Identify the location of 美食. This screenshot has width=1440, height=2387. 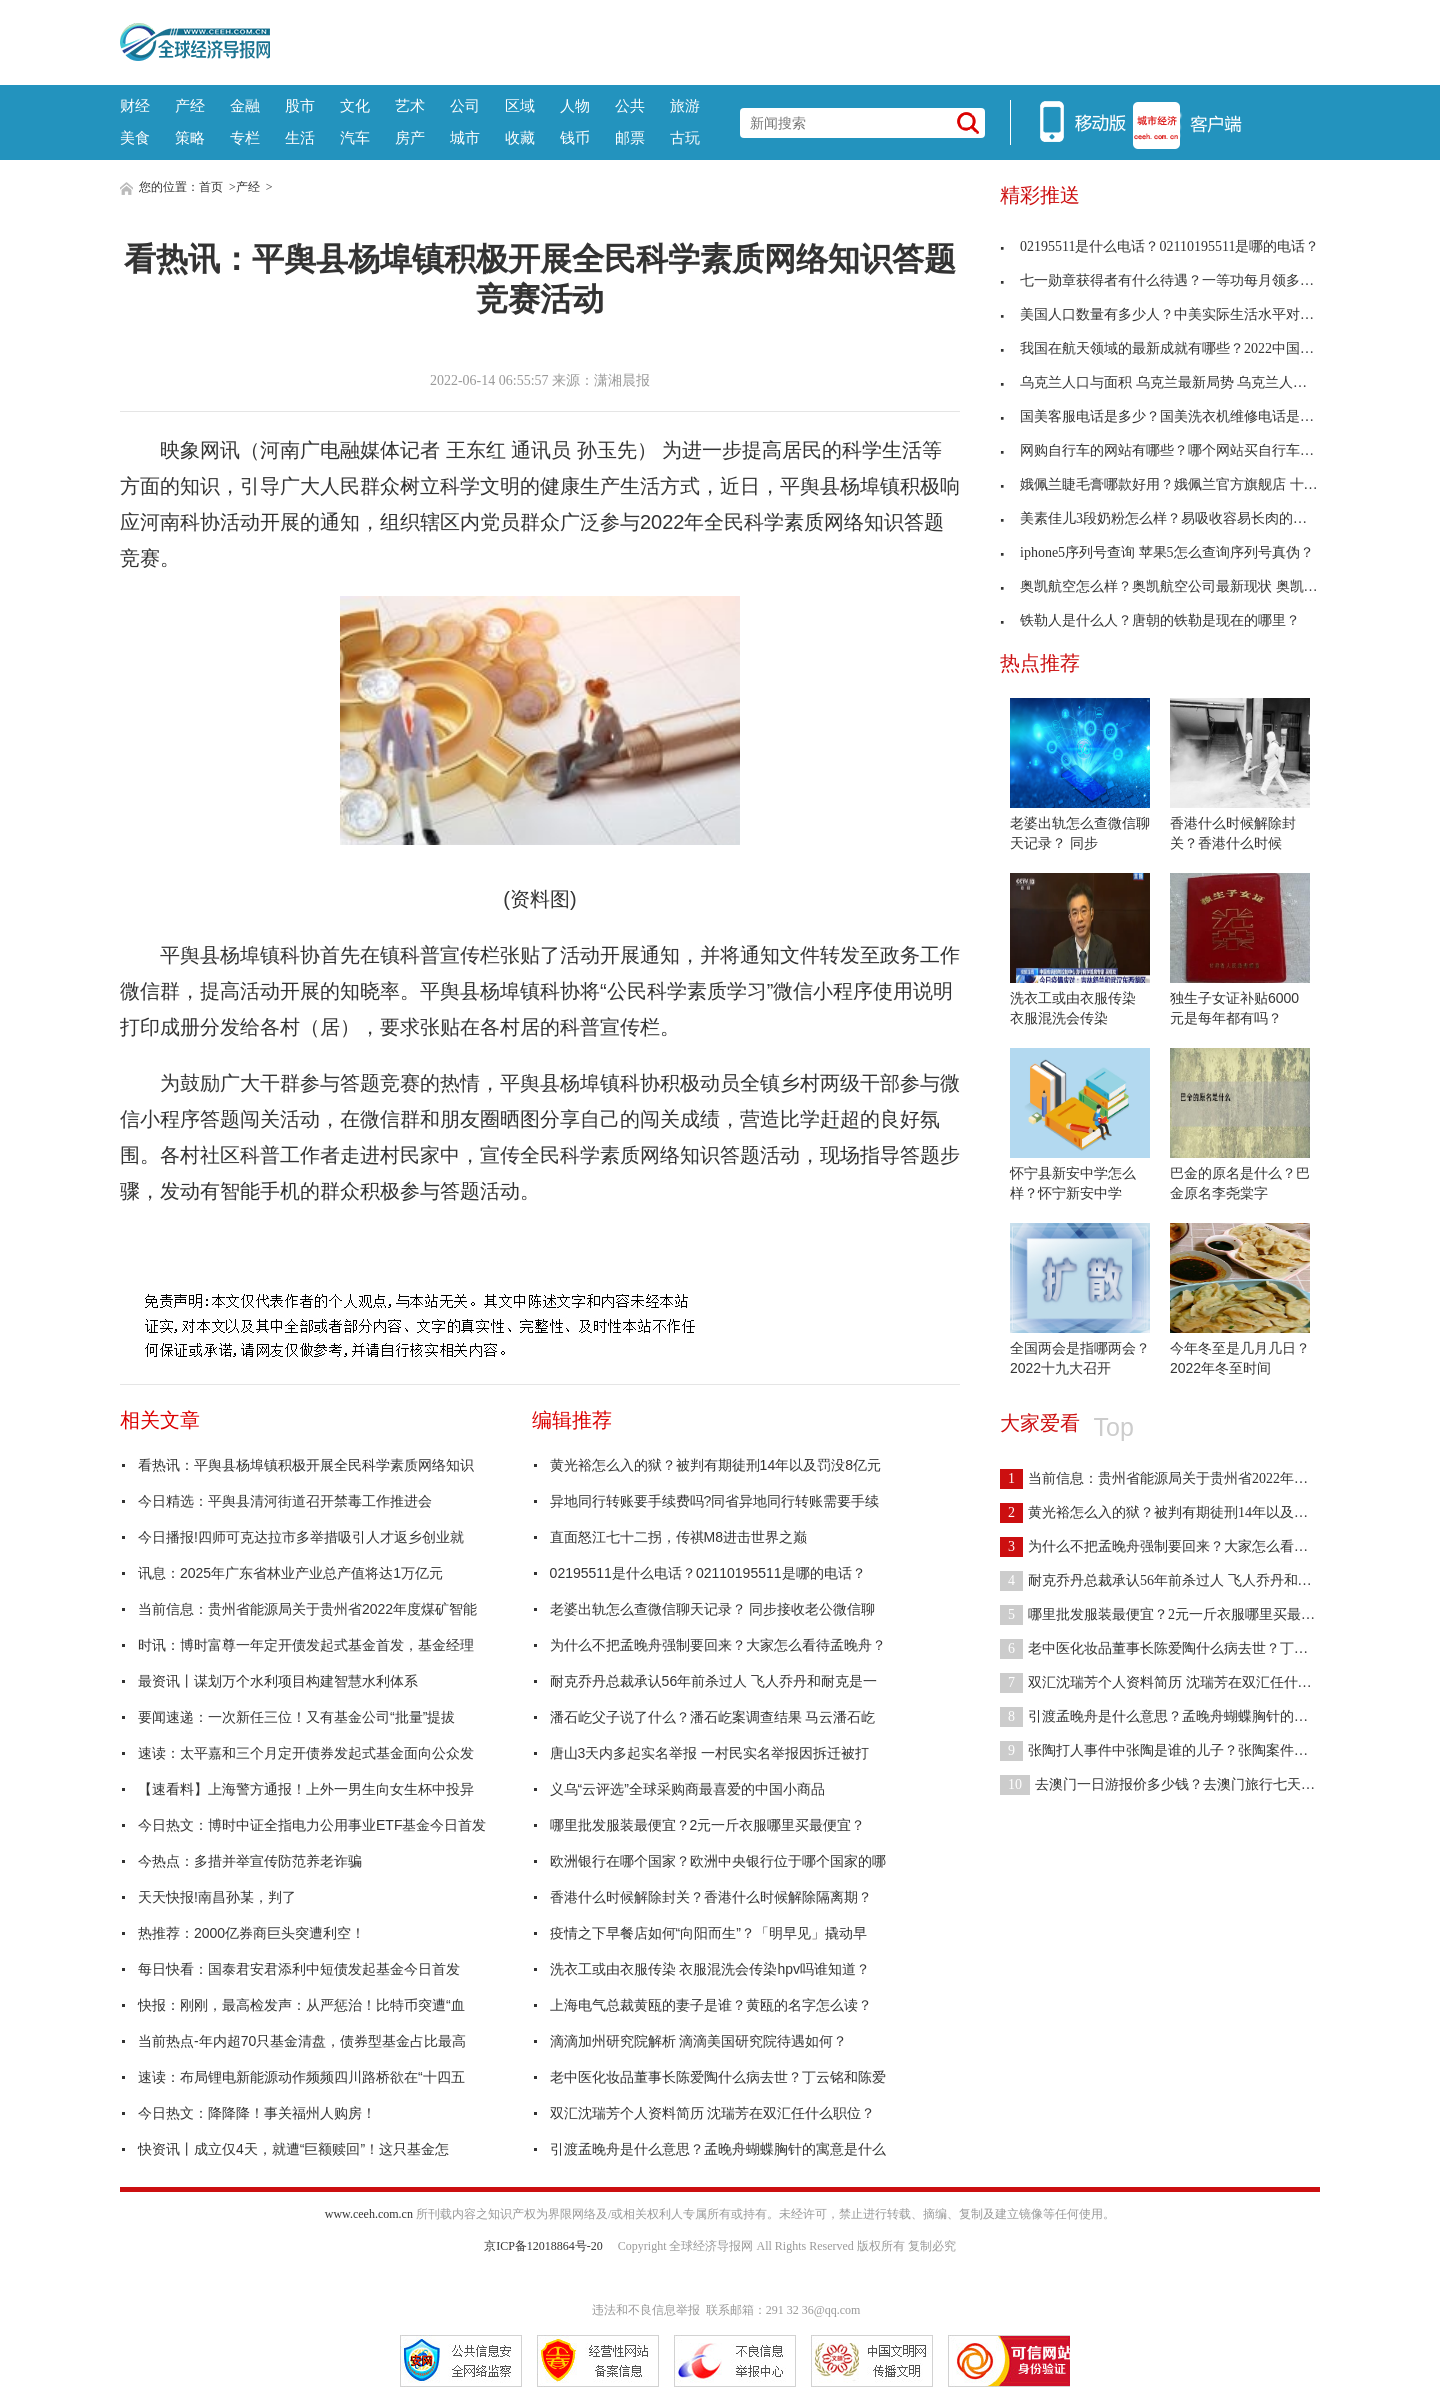
(135, 137).